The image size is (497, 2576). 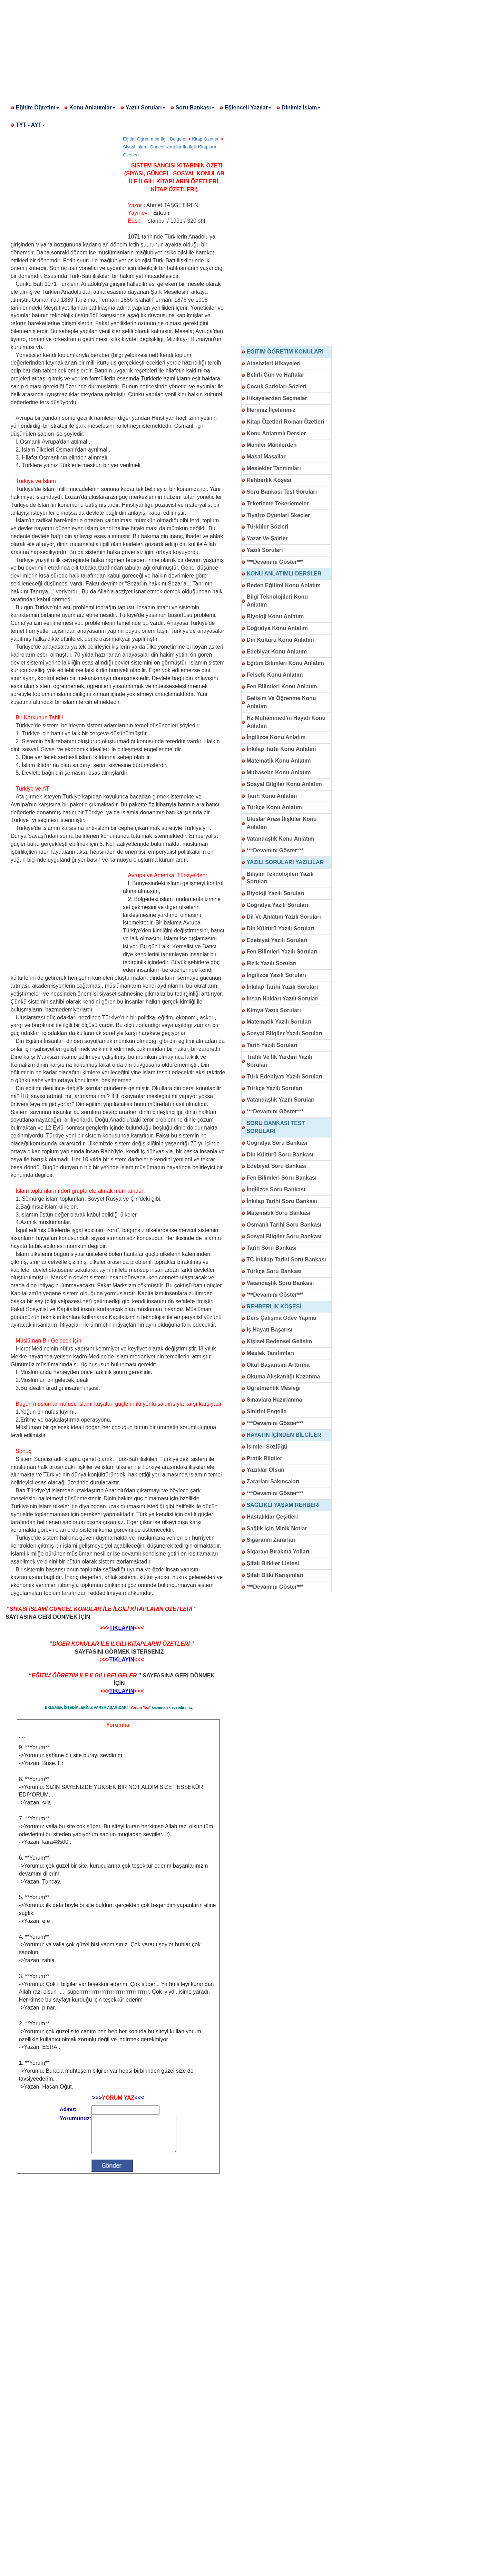 What do you see at coordinates (275, 616) in the screenshot?
I see `Biyoloji Konu Anlatım` at bounding box center [275, 616].